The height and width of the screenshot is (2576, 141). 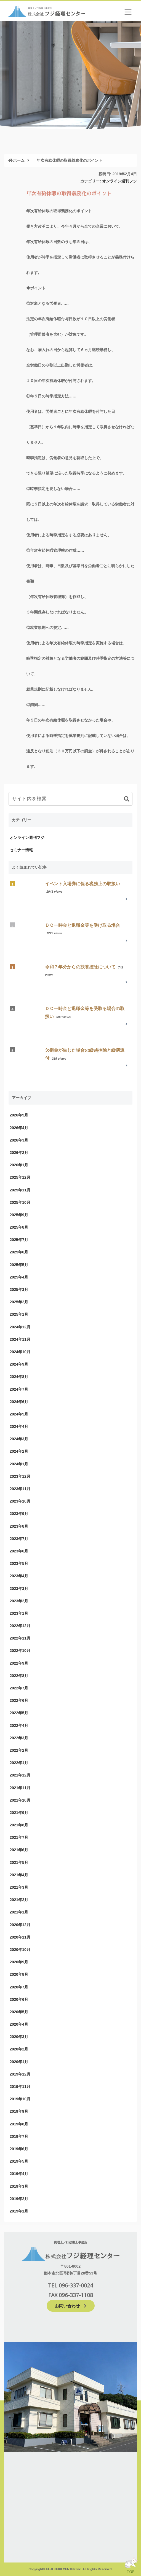 What do you see at coordinates (20, 1937) in the screenshot?
I see `2020年11月` at bounding box center [20, 1937].